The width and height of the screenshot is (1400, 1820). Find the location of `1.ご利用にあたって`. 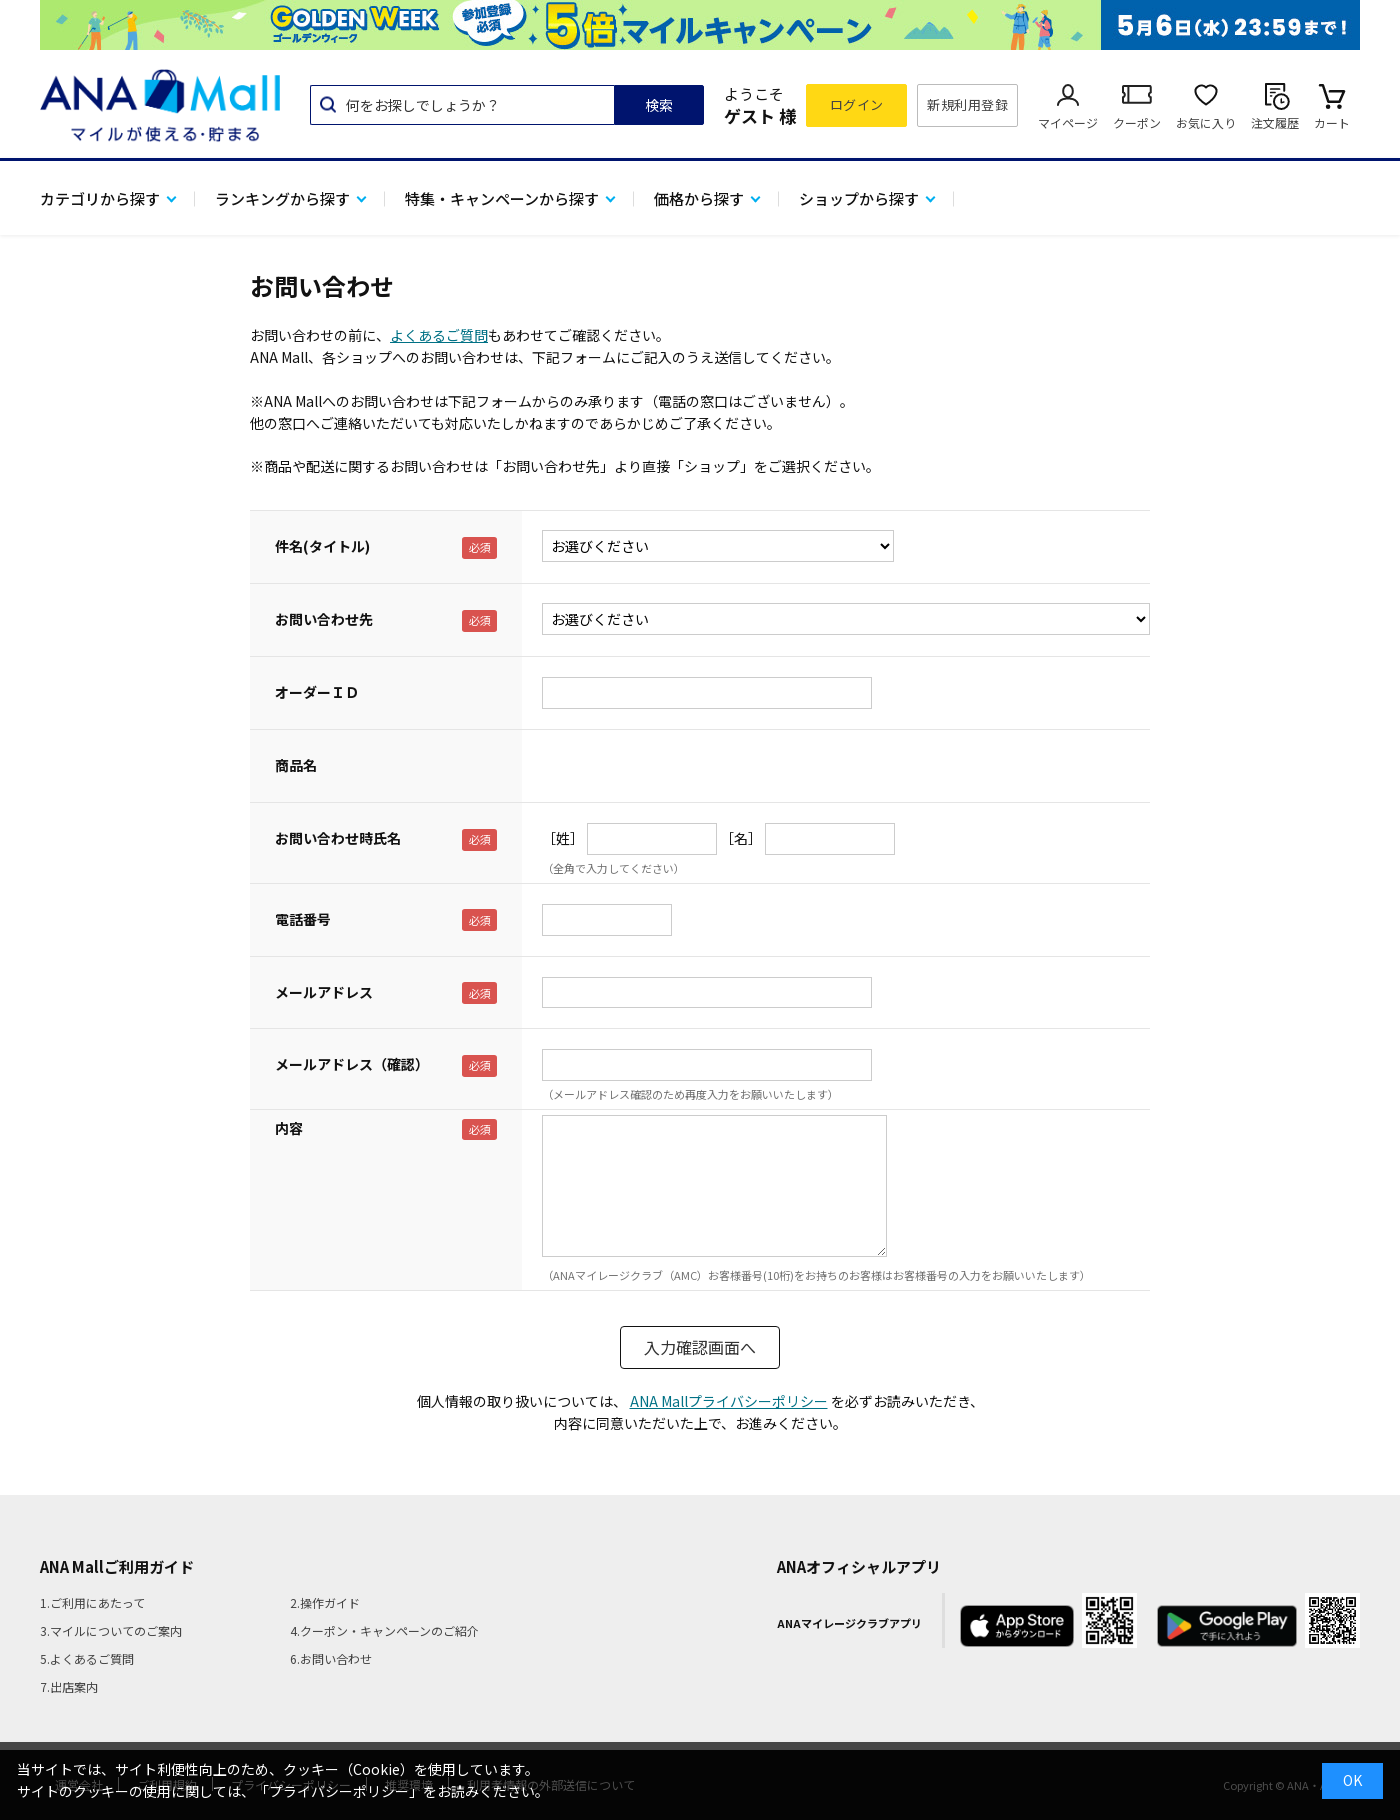

1.ご利用にあたって is located at coordinates (92, 1602).